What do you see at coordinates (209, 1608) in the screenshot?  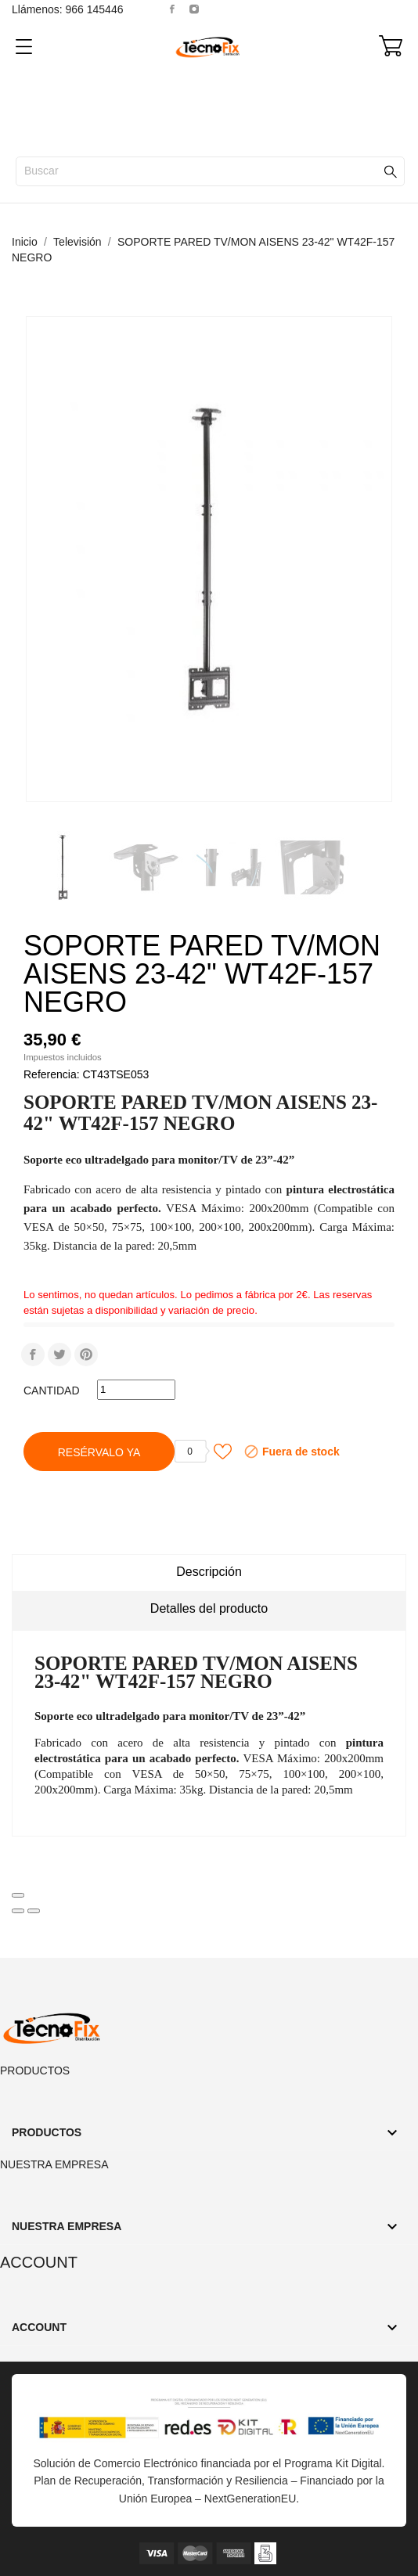 I see `Detalles del producto [tab]` at bounding box center [209, 1608].